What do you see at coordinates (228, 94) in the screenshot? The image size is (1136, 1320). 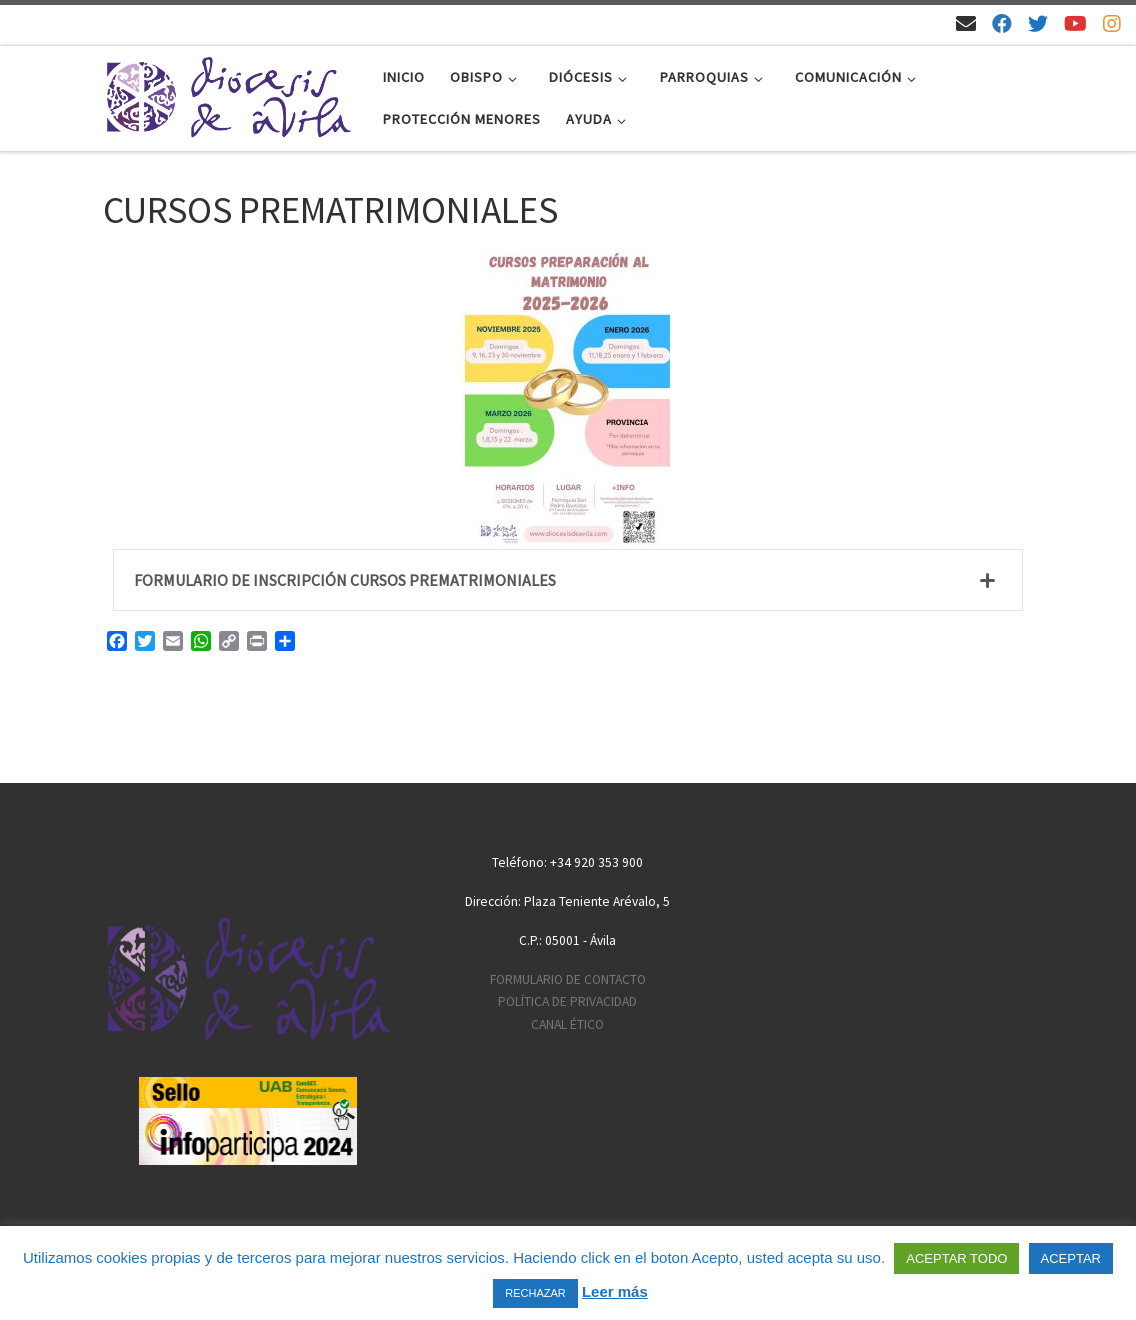 I see `[Diócesis de Ávila | Sitio web de la Diócesis de Ávila]` at bounding box center [228, 94].